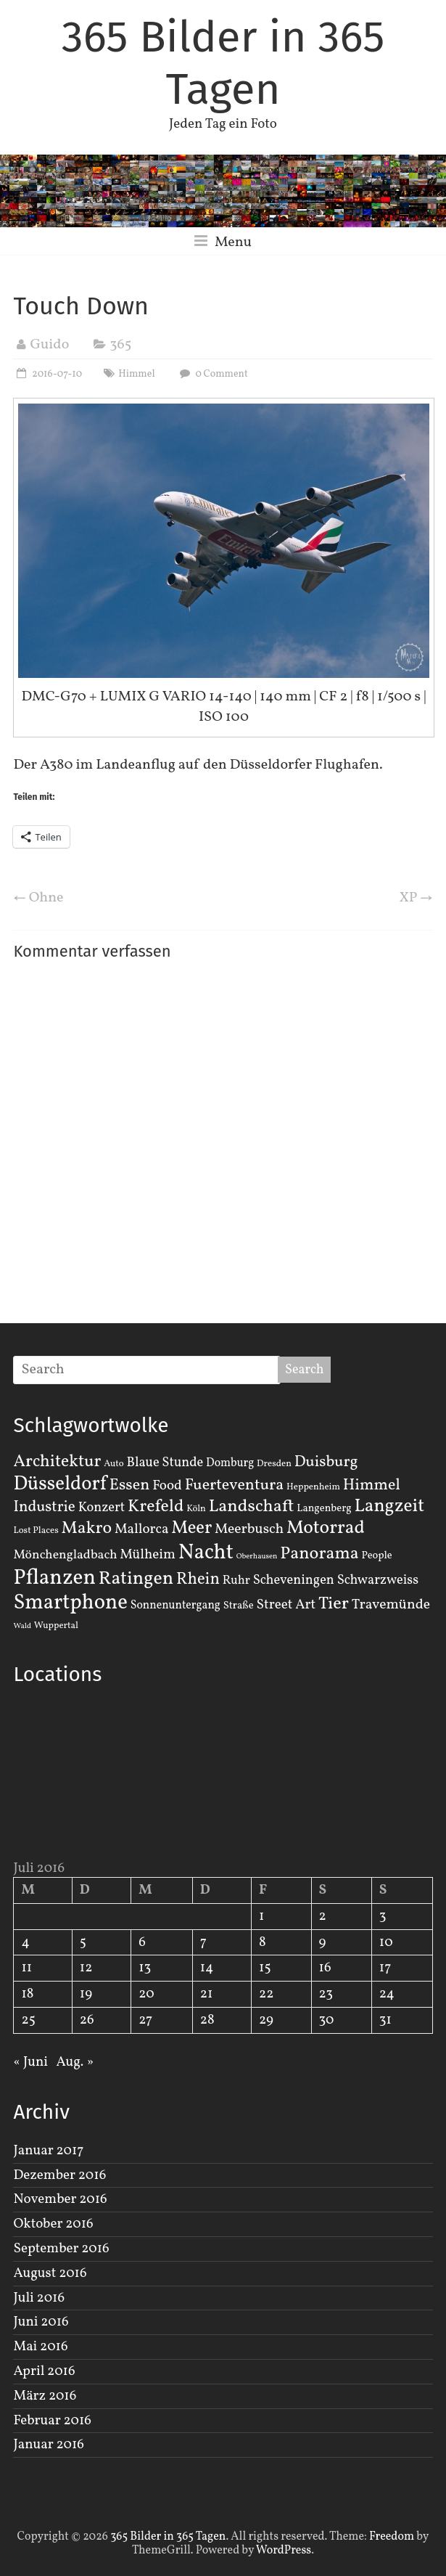 The height and width of the screenshot is (2576, 446). What do you see at coordinates (333, 1604) in the screenshot?
I see `Tier [Tier (22 Einträge)]` at bounding box center [333, 1604].